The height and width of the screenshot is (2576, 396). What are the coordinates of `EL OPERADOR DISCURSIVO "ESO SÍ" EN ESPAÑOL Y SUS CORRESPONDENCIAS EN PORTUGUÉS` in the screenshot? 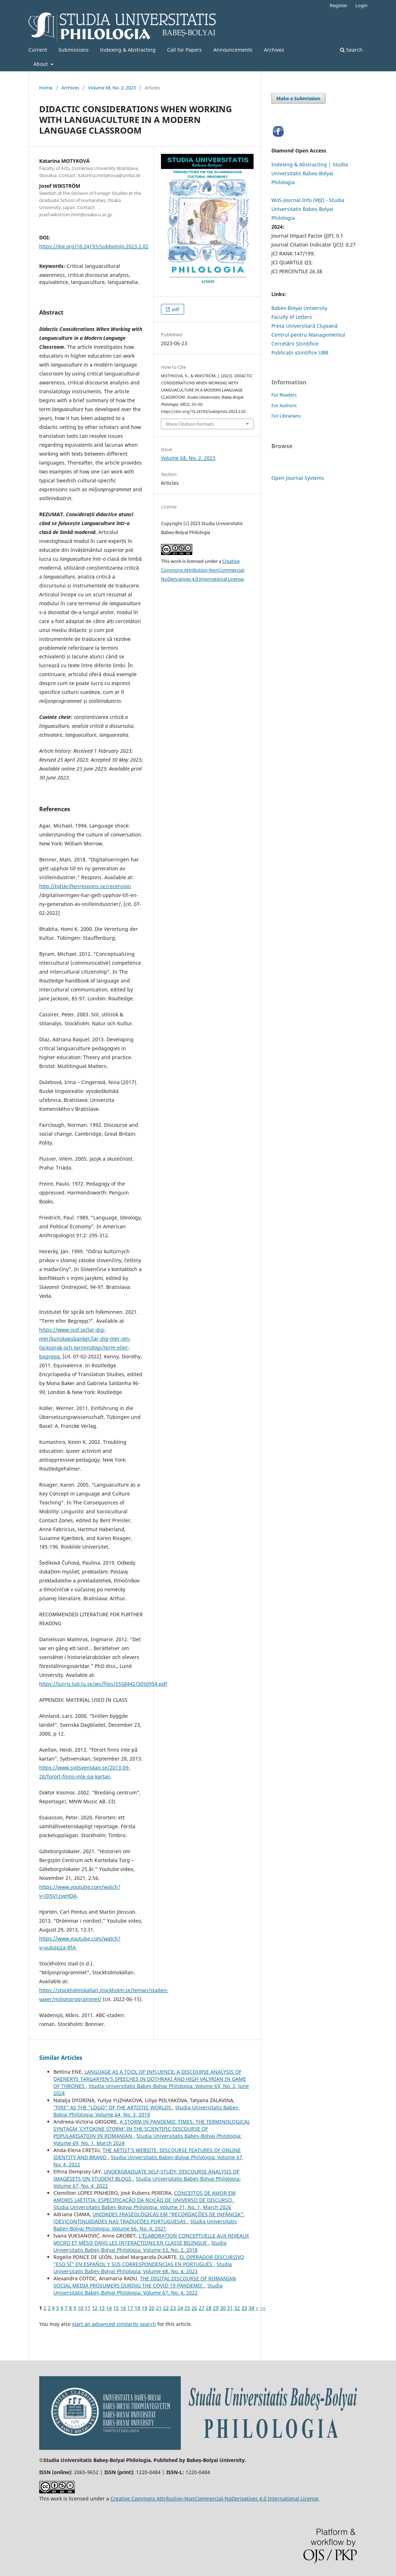 It's located at (148, 2260).